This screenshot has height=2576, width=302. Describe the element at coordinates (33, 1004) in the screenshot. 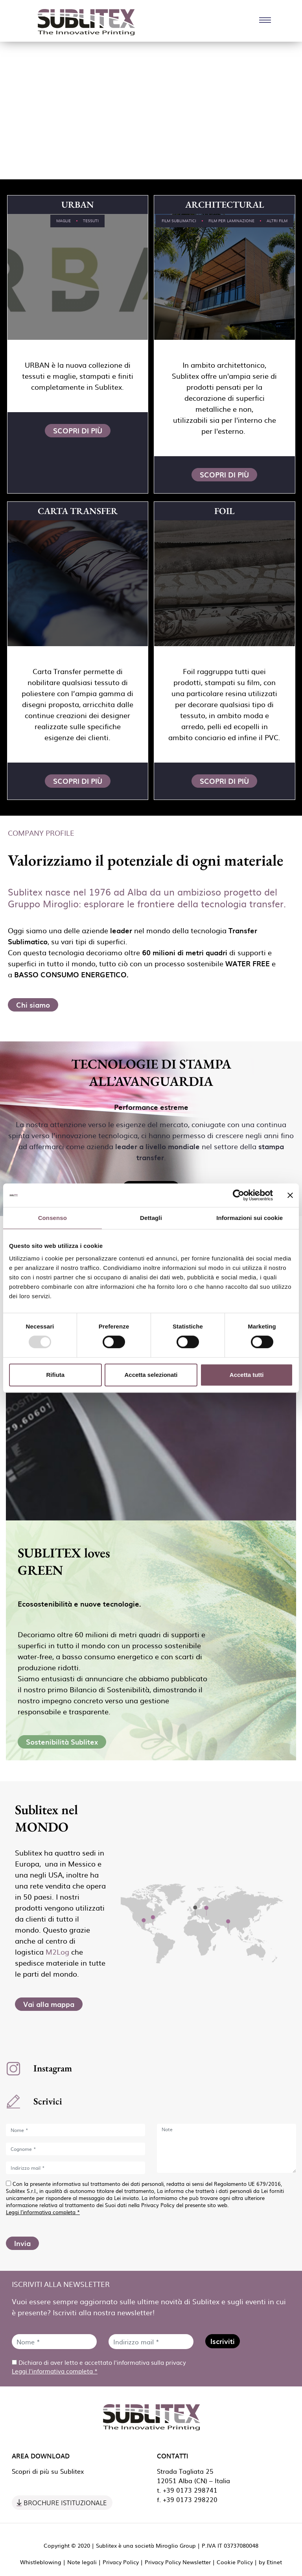

I see `Chi siamo` at that location.